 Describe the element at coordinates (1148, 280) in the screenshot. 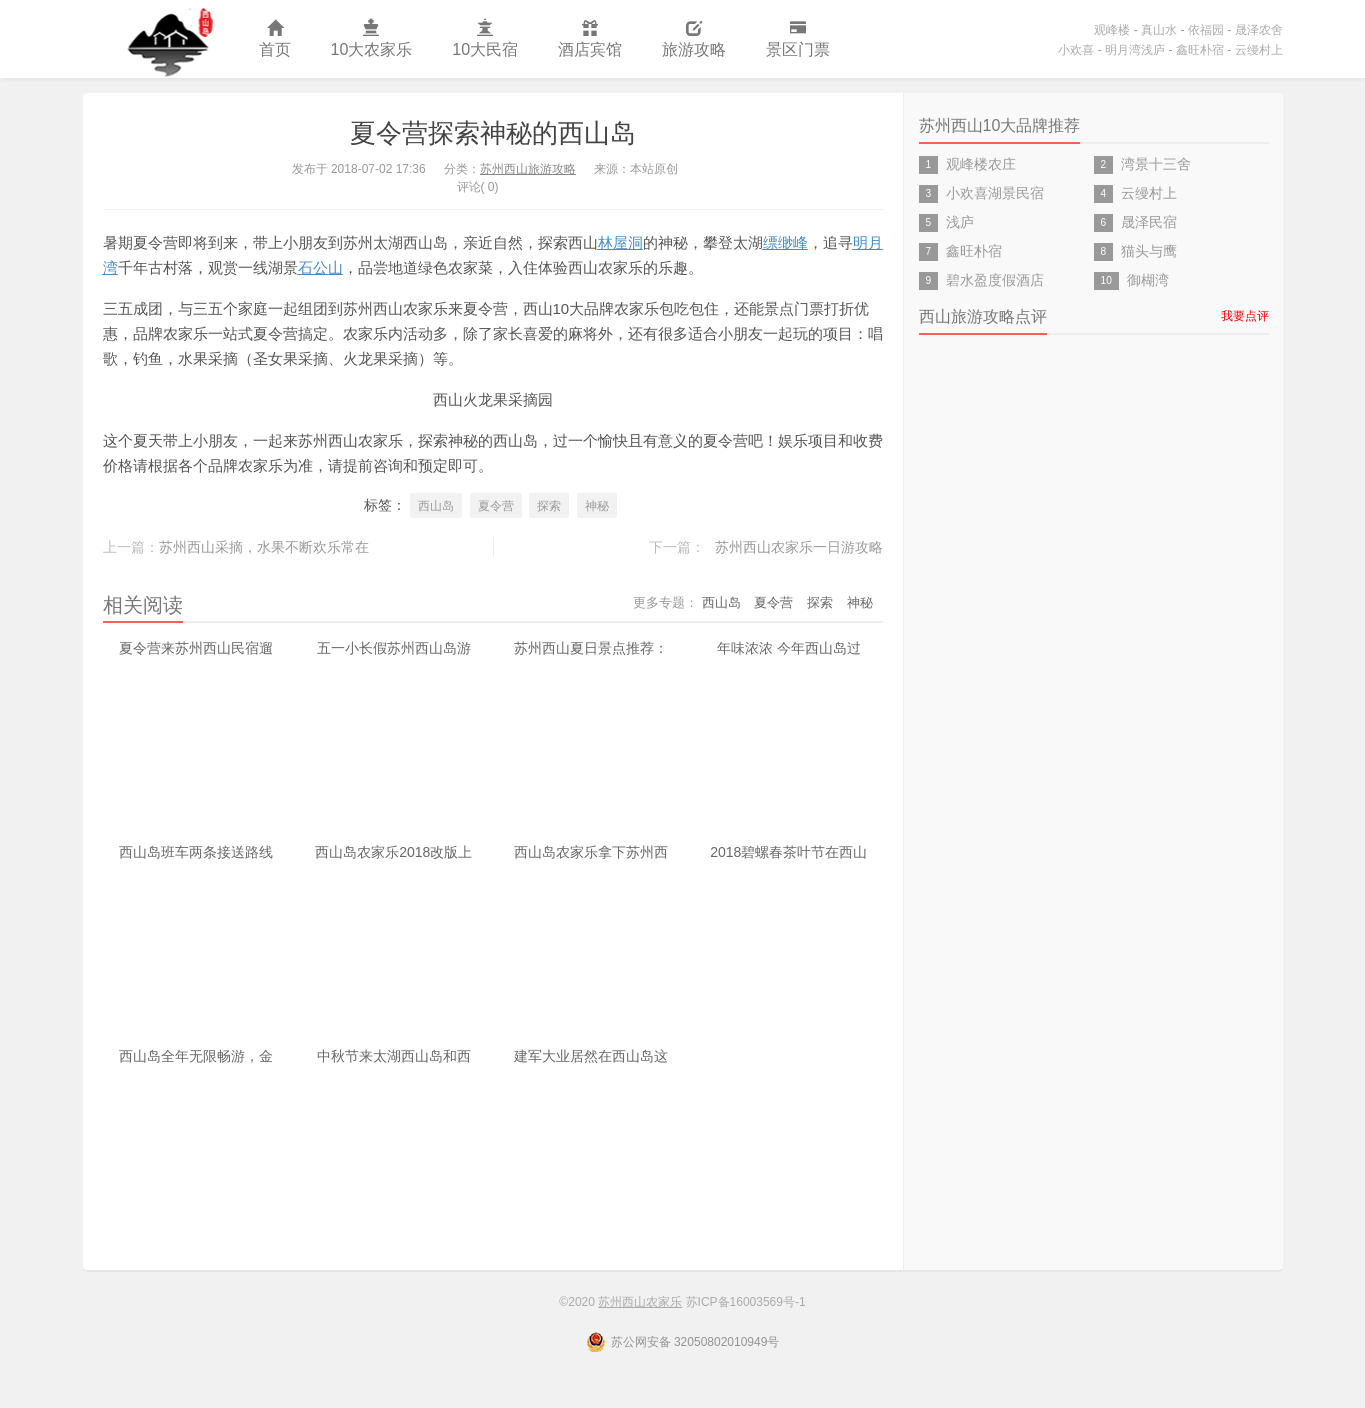

I see `御楜湾` at that location.